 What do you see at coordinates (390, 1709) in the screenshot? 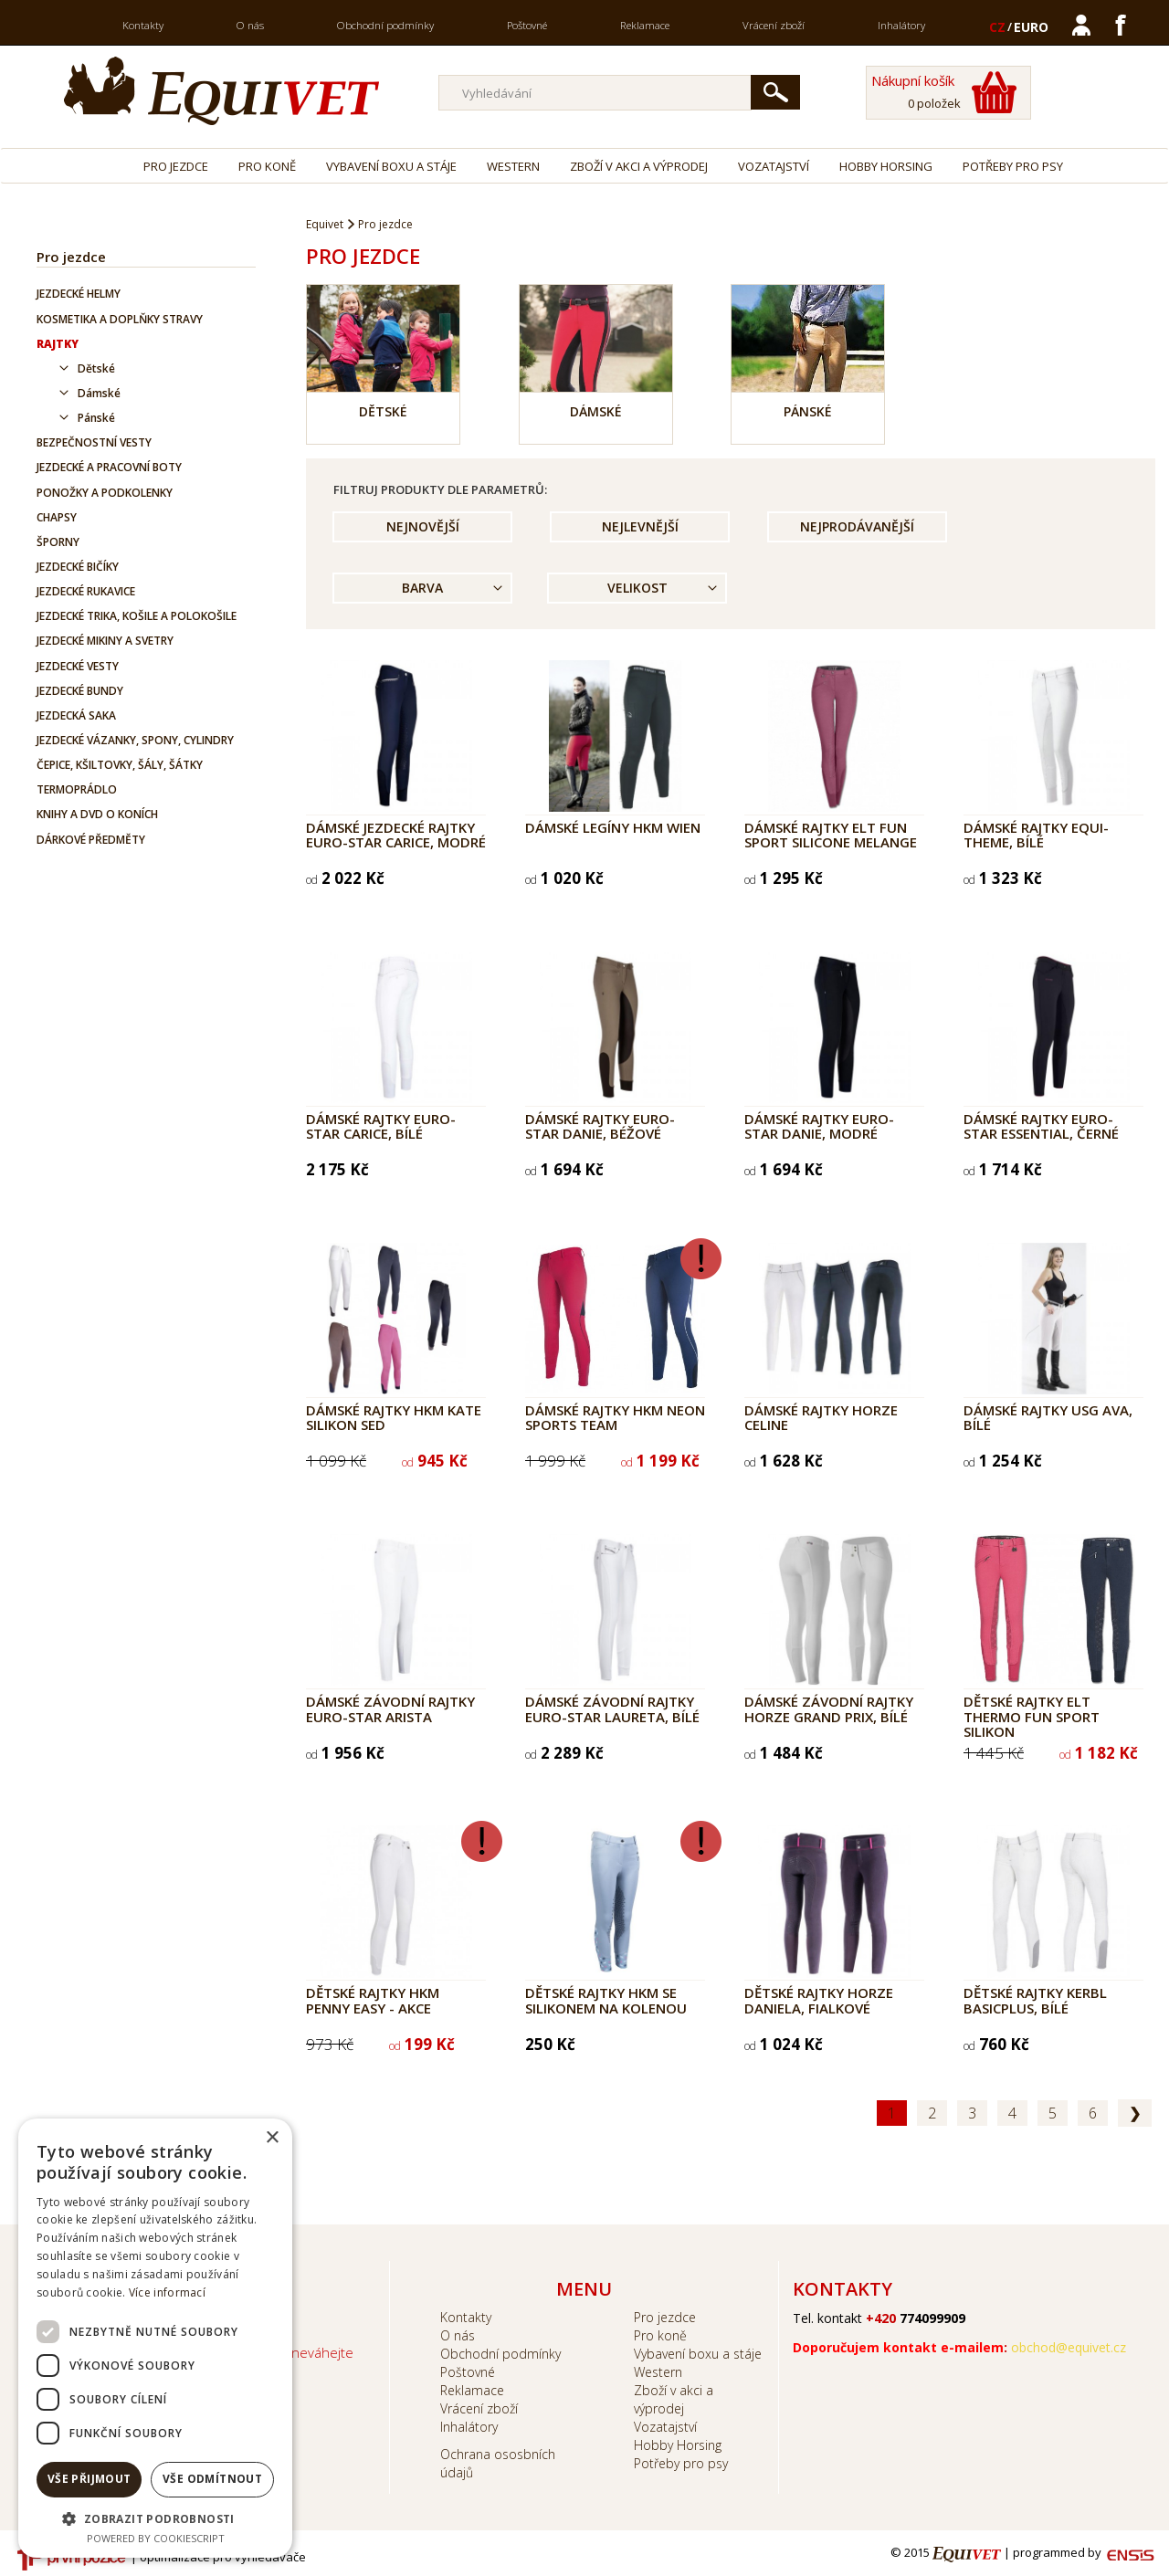
I see `Dámské závodní rajtky Euro-Star Arista` at bounding box center [390, 1709].